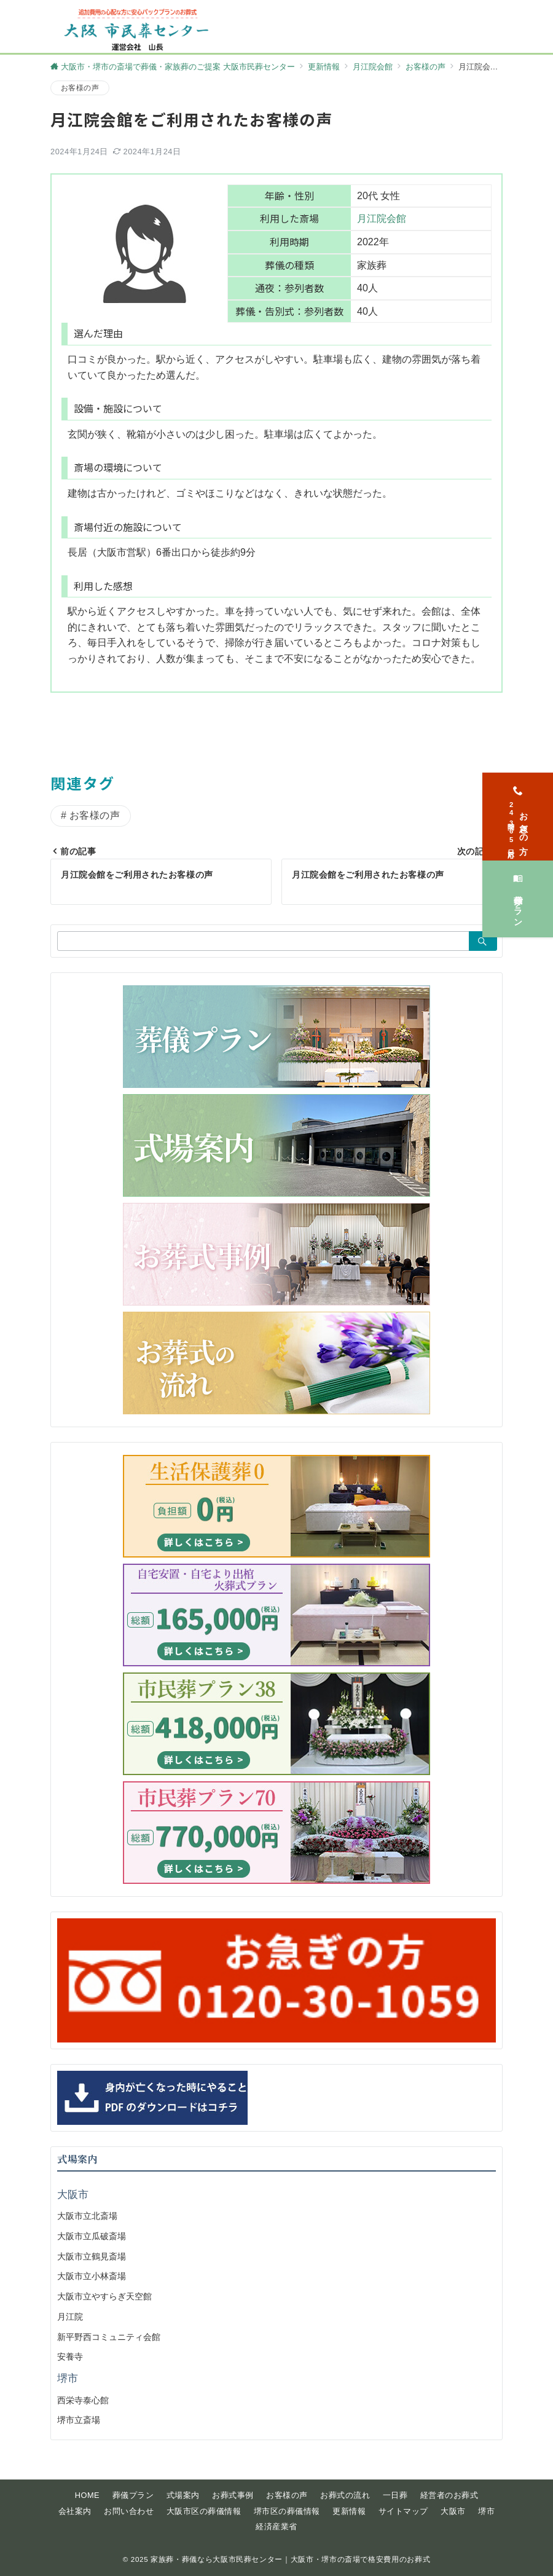 The height and width of the screenshot is (2576, 553). Describe the element at coordinates (83, 2400) in the screenshot. I see `西栄寺泰心館` at that location.